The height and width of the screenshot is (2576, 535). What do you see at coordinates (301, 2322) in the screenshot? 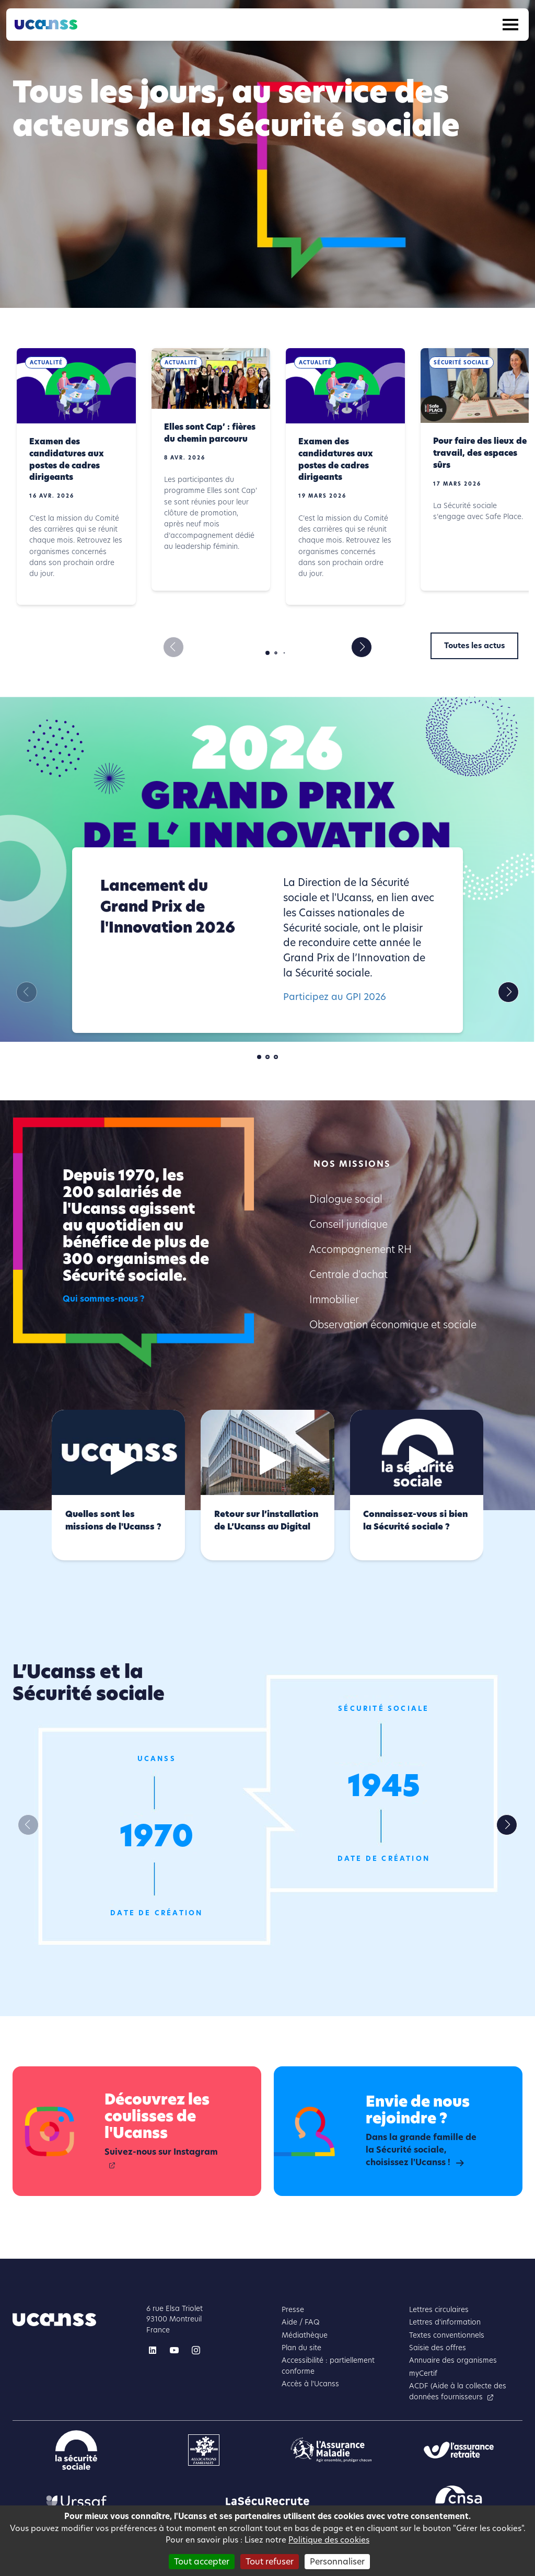
I see `Aide / FAQ` at bounding box center [301, 2322].